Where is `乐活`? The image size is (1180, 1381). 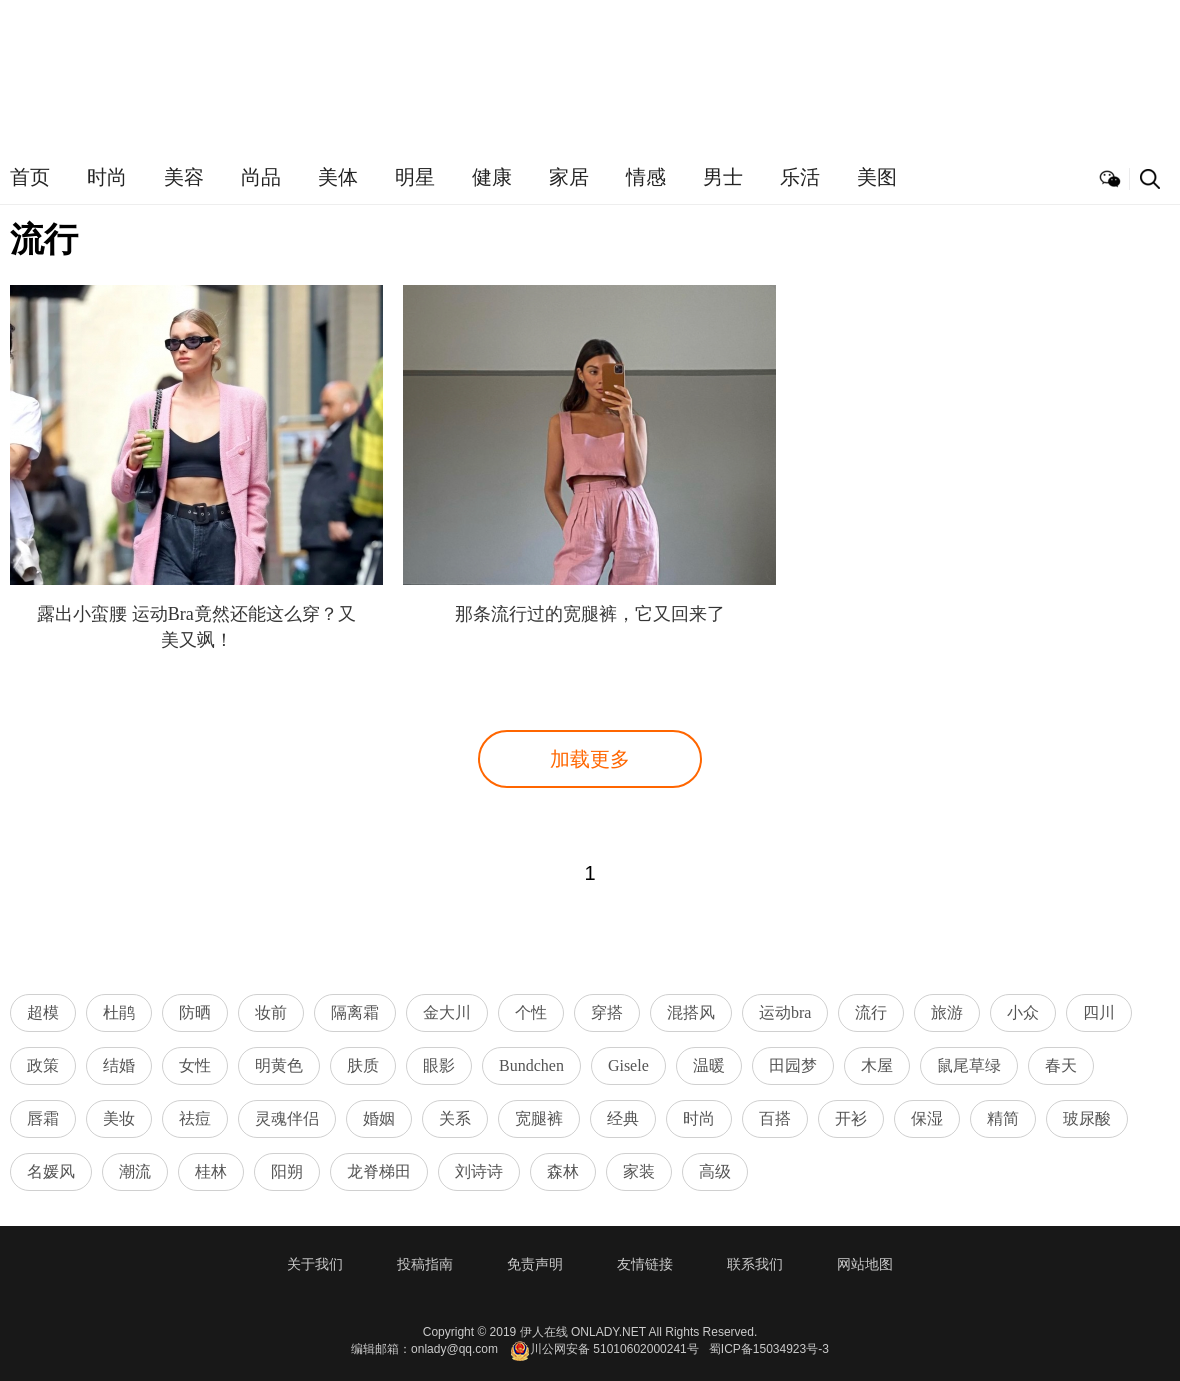
乐活 is located at coordinates (800, 177).